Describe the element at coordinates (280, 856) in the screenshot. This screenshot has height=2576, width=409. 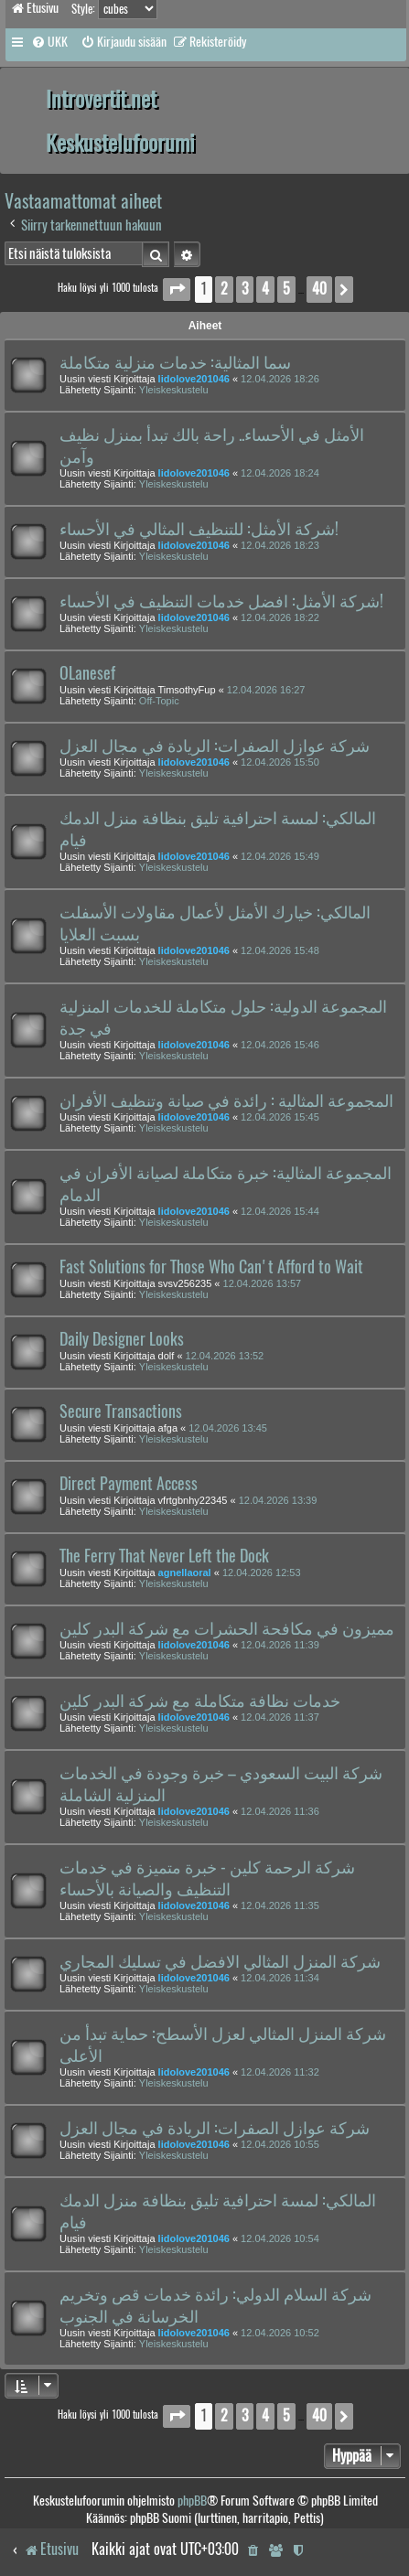
I see `12.04.2026 15:49` at that location.